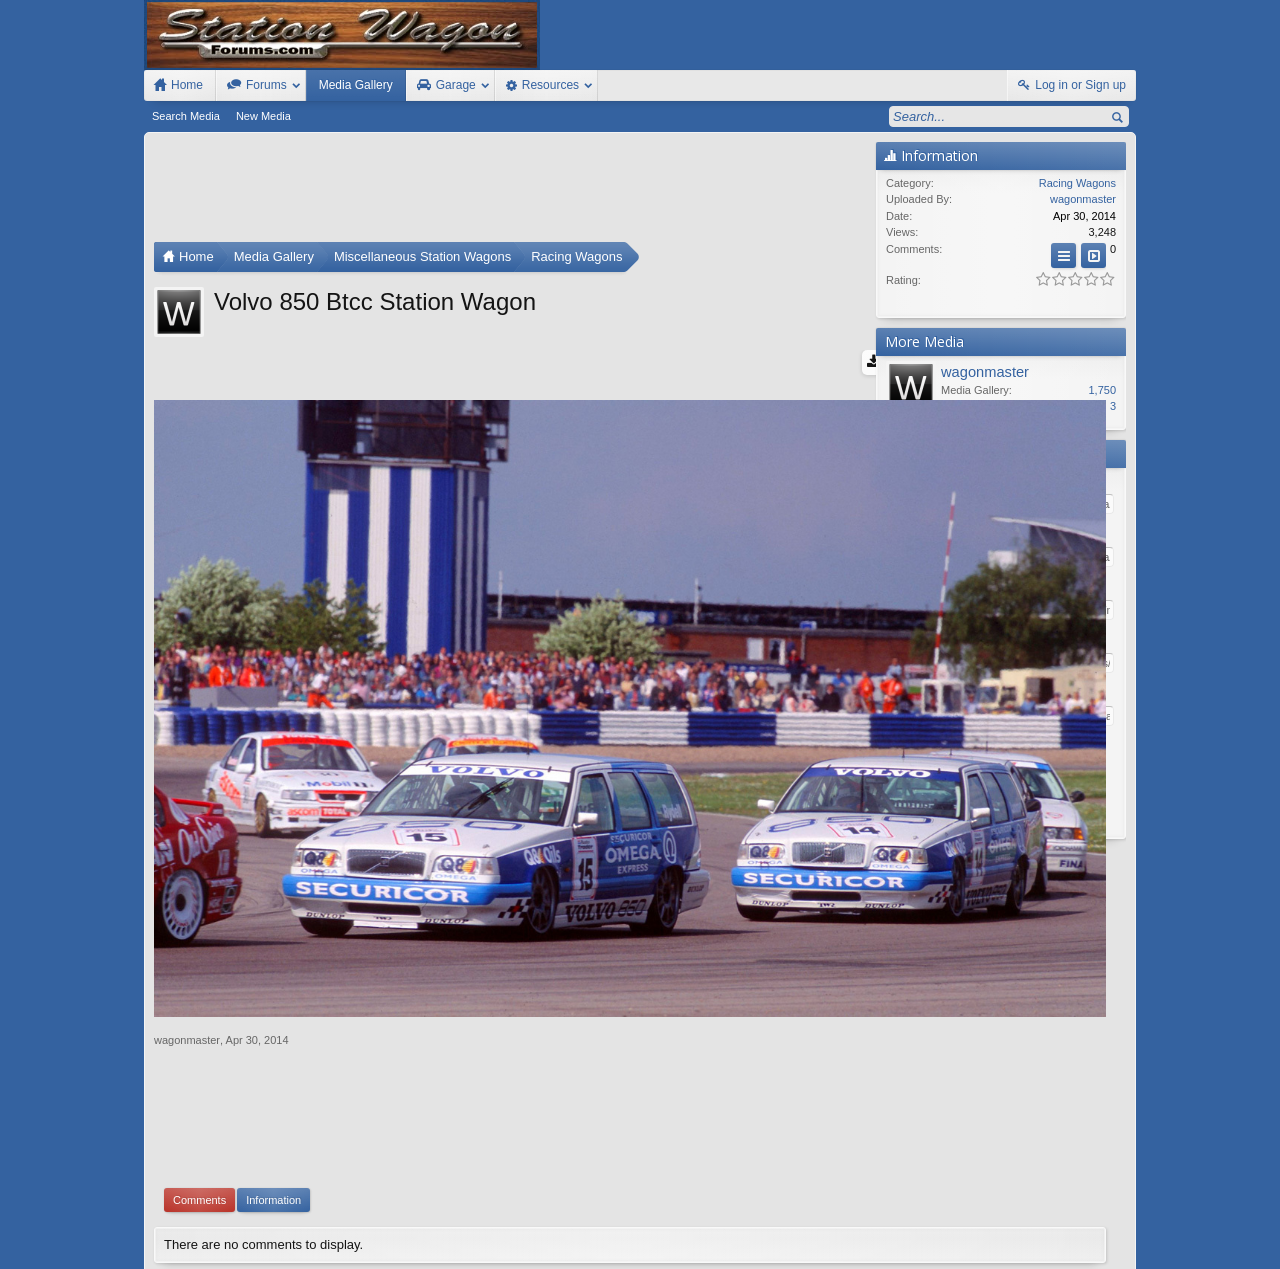 This screenshot has width=1280, height=1269. I want to click on Information, so click(273, 1044).